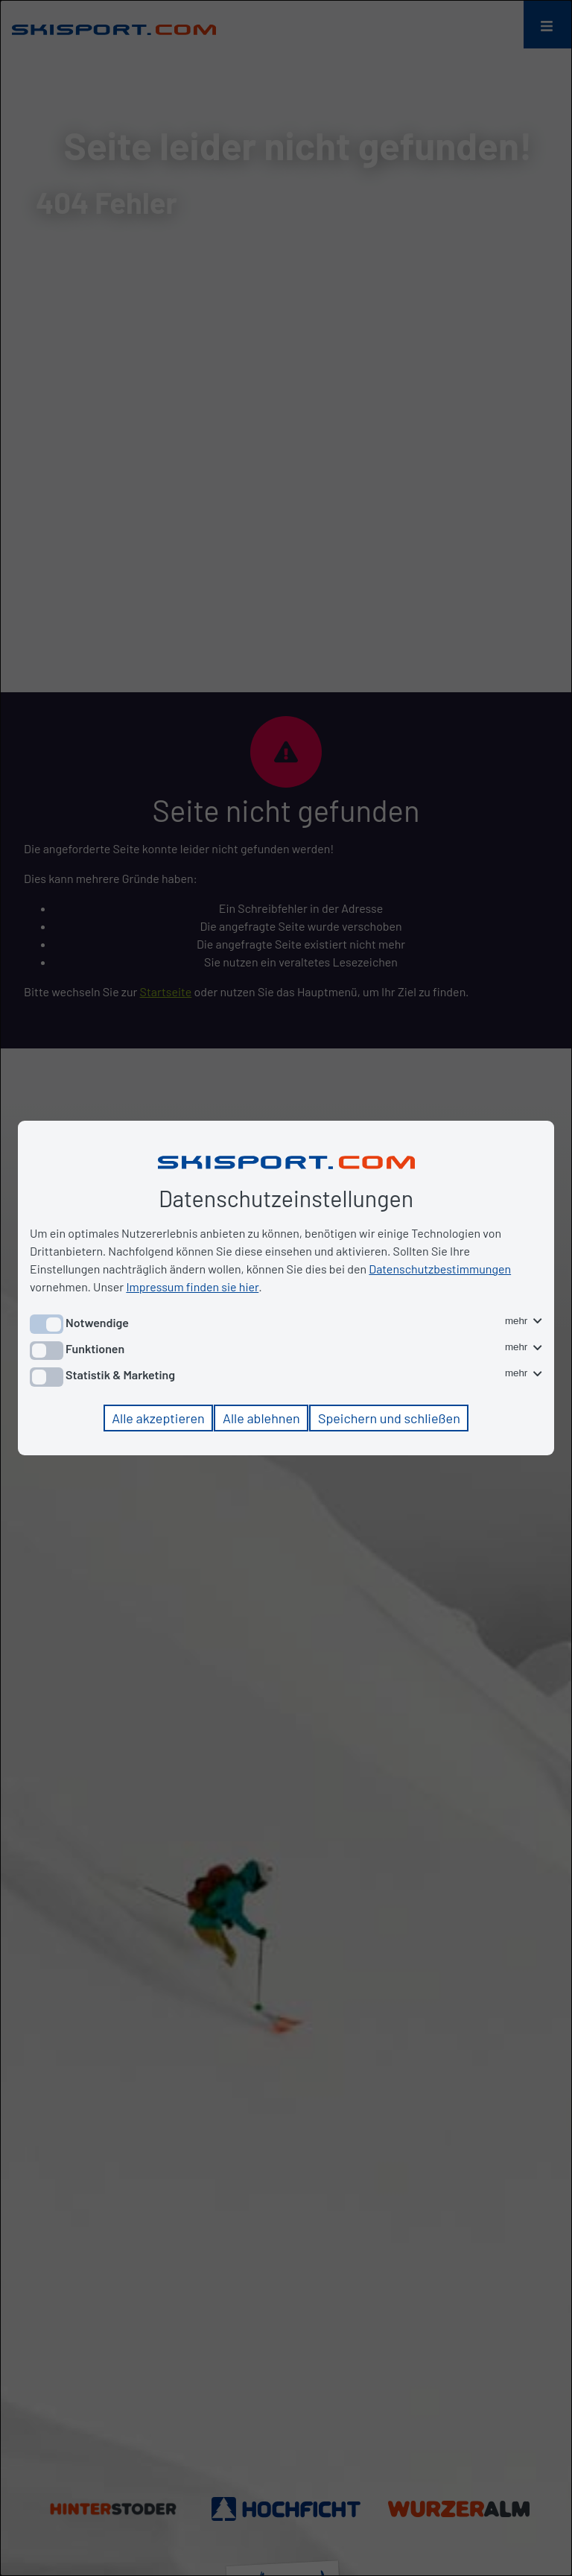 This screenshot has height=2576, width=572. What do you see at coordinates (440, 1269) in the screenshot?
I see `Datenschutzbestimmungen` at bounding box center [440, 1269].